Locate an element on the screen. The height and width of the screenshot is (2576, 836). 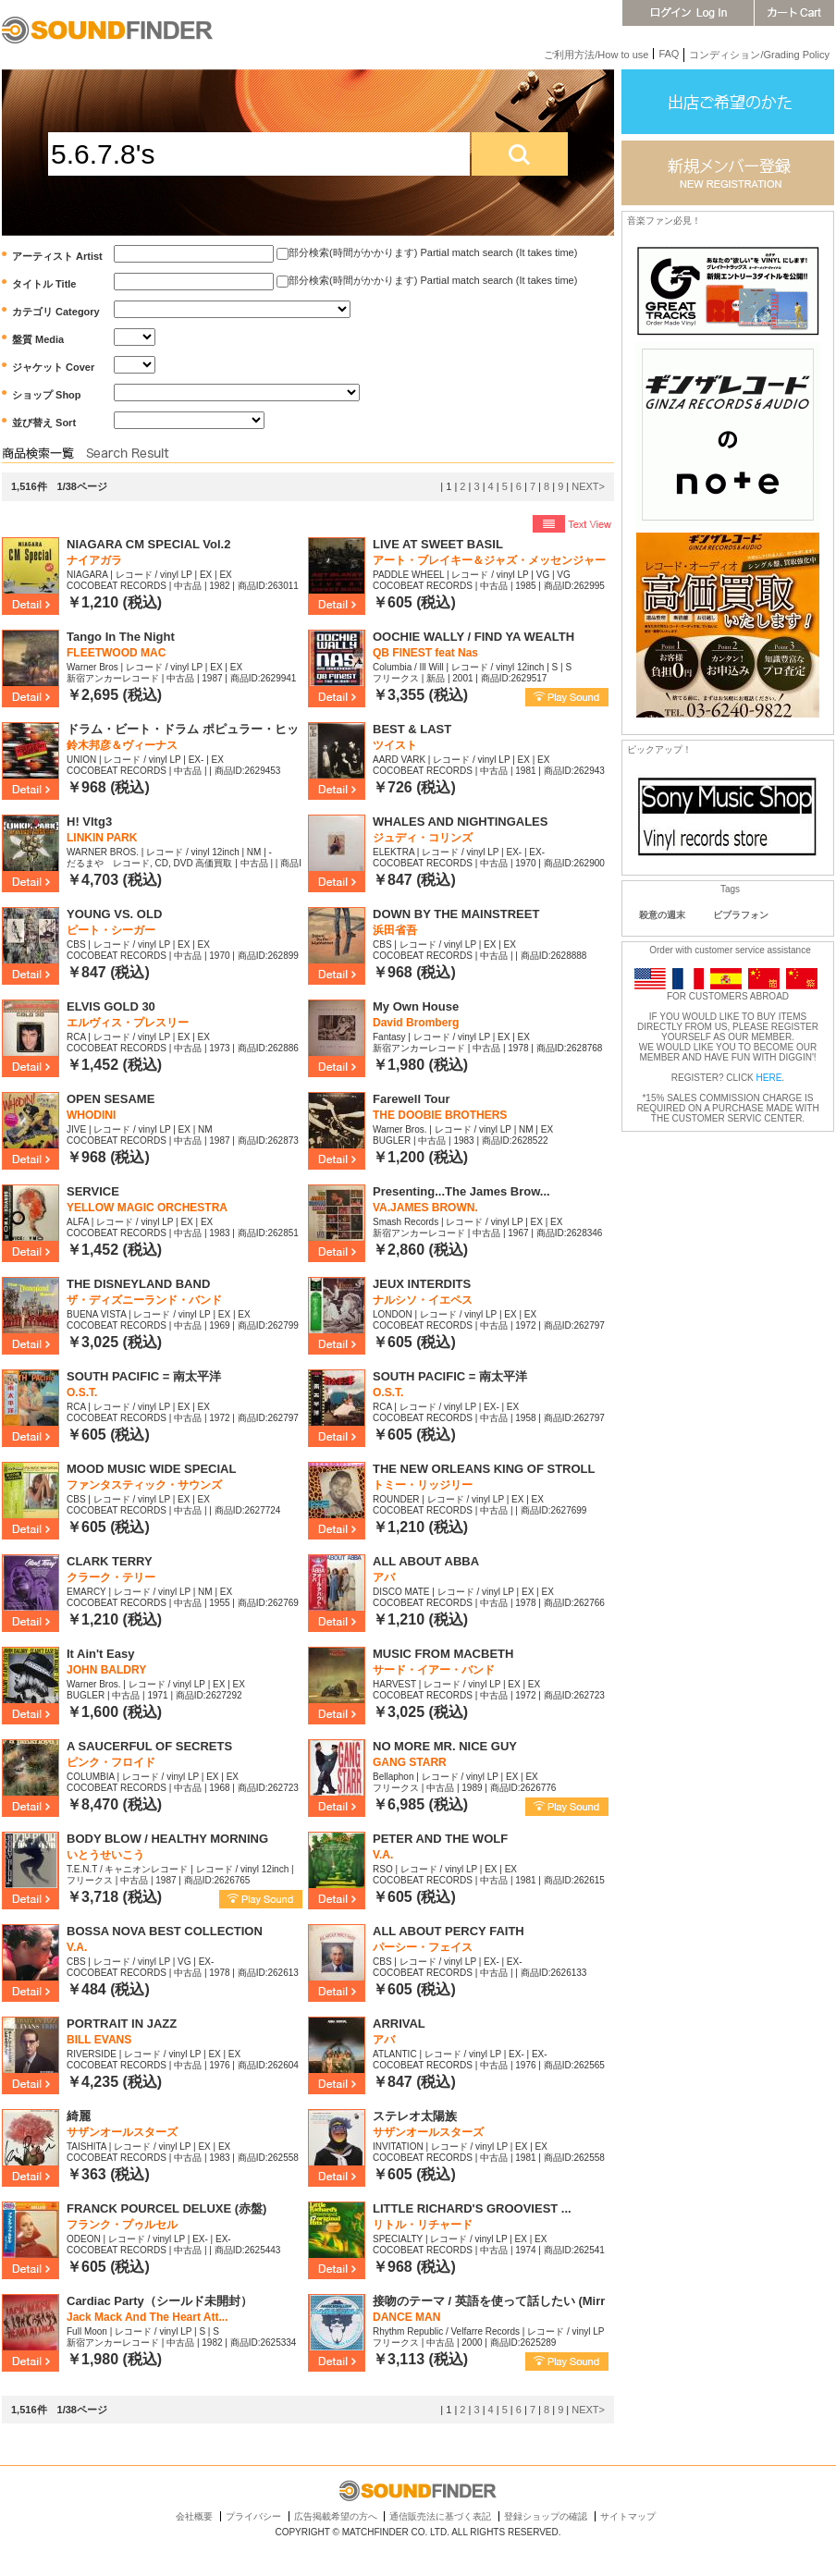
HERE is located at coordinates (769, 1078).